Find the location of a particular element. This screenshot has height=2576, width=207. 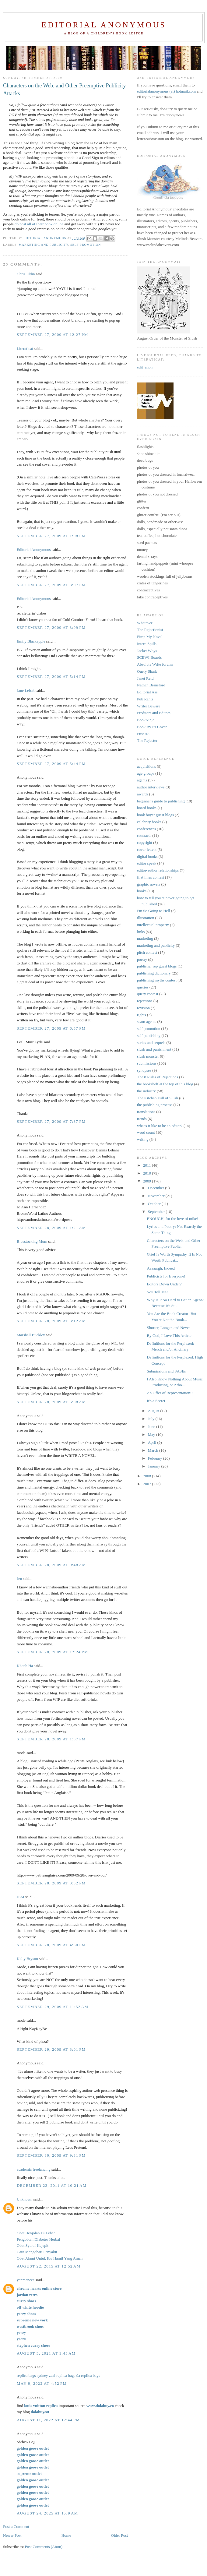

Pimp My Novel is located at coordinates (150, 636).